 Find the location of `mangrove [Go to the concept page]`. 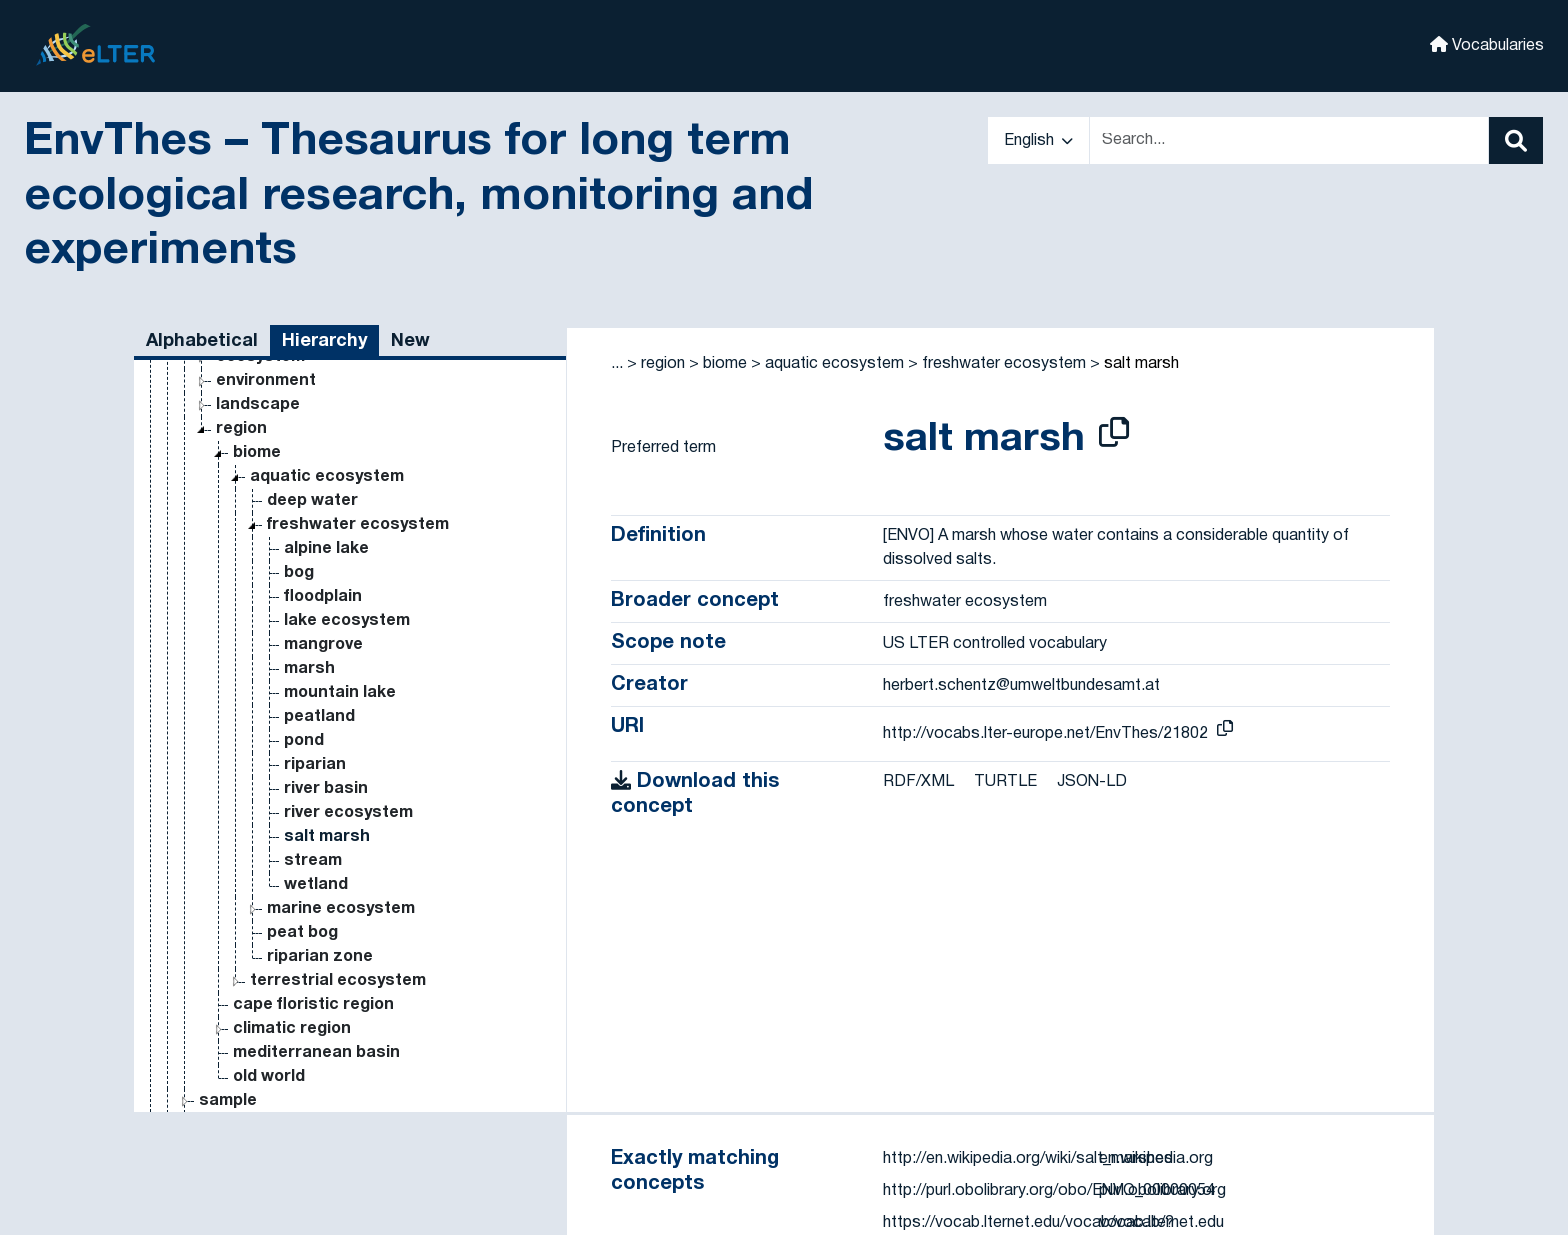

mangrove [Go to the concept page] is located at coordinates (323, 477).